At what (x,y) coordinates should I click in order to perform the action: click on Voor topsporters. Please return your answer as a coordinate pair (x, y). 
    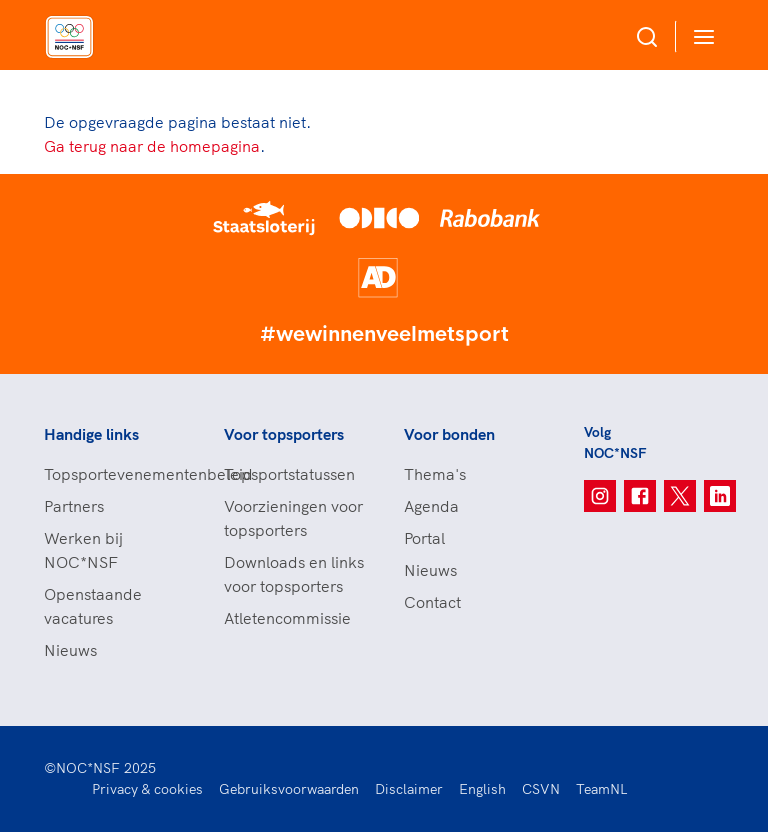
    Looking at the image, I should click on (284, 434).